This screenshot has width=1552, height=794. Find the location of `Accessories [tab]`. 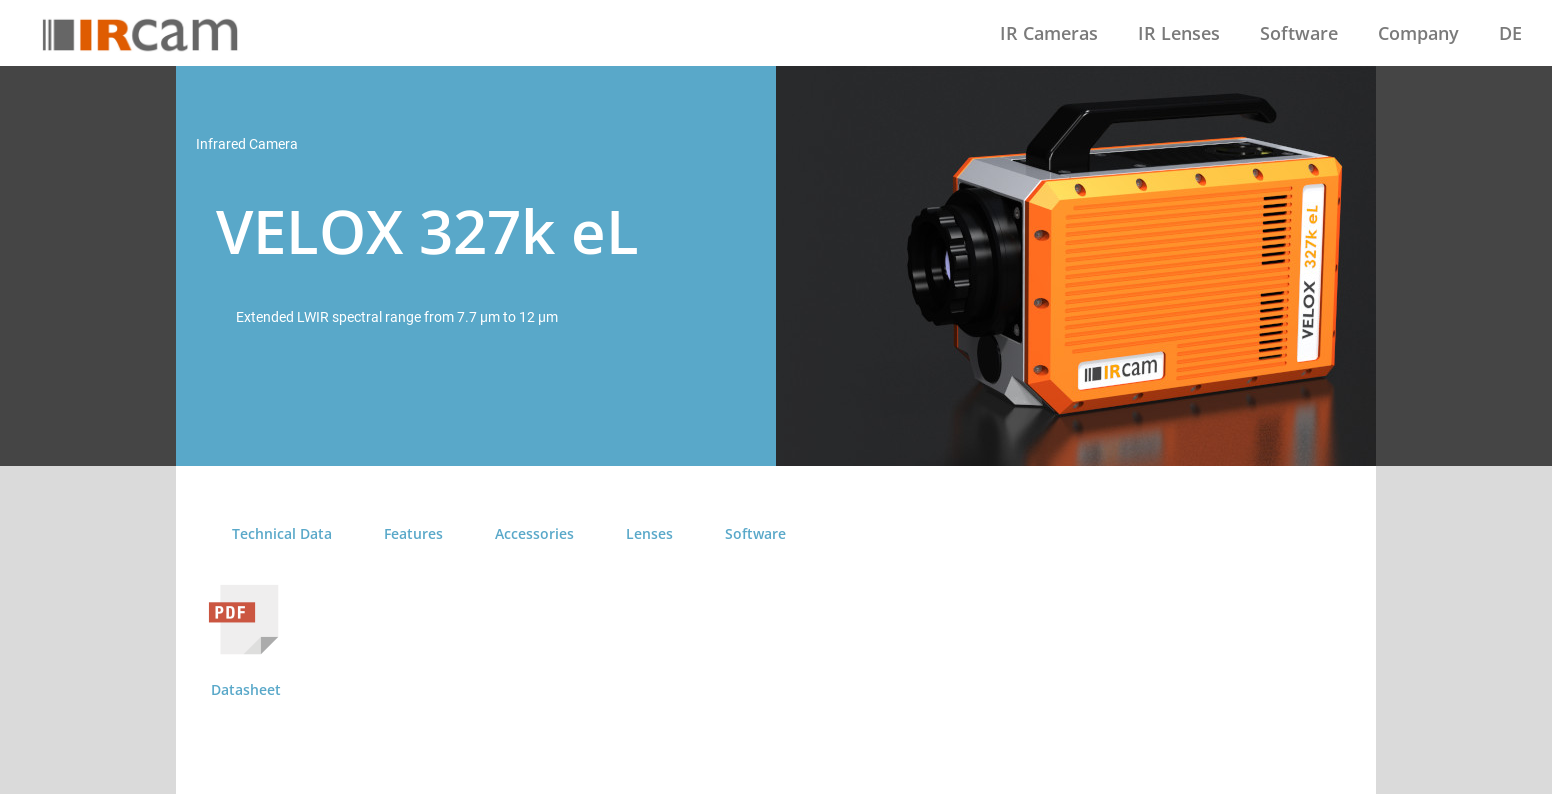

Accessories [tab] is located at coordinates (534, 533).